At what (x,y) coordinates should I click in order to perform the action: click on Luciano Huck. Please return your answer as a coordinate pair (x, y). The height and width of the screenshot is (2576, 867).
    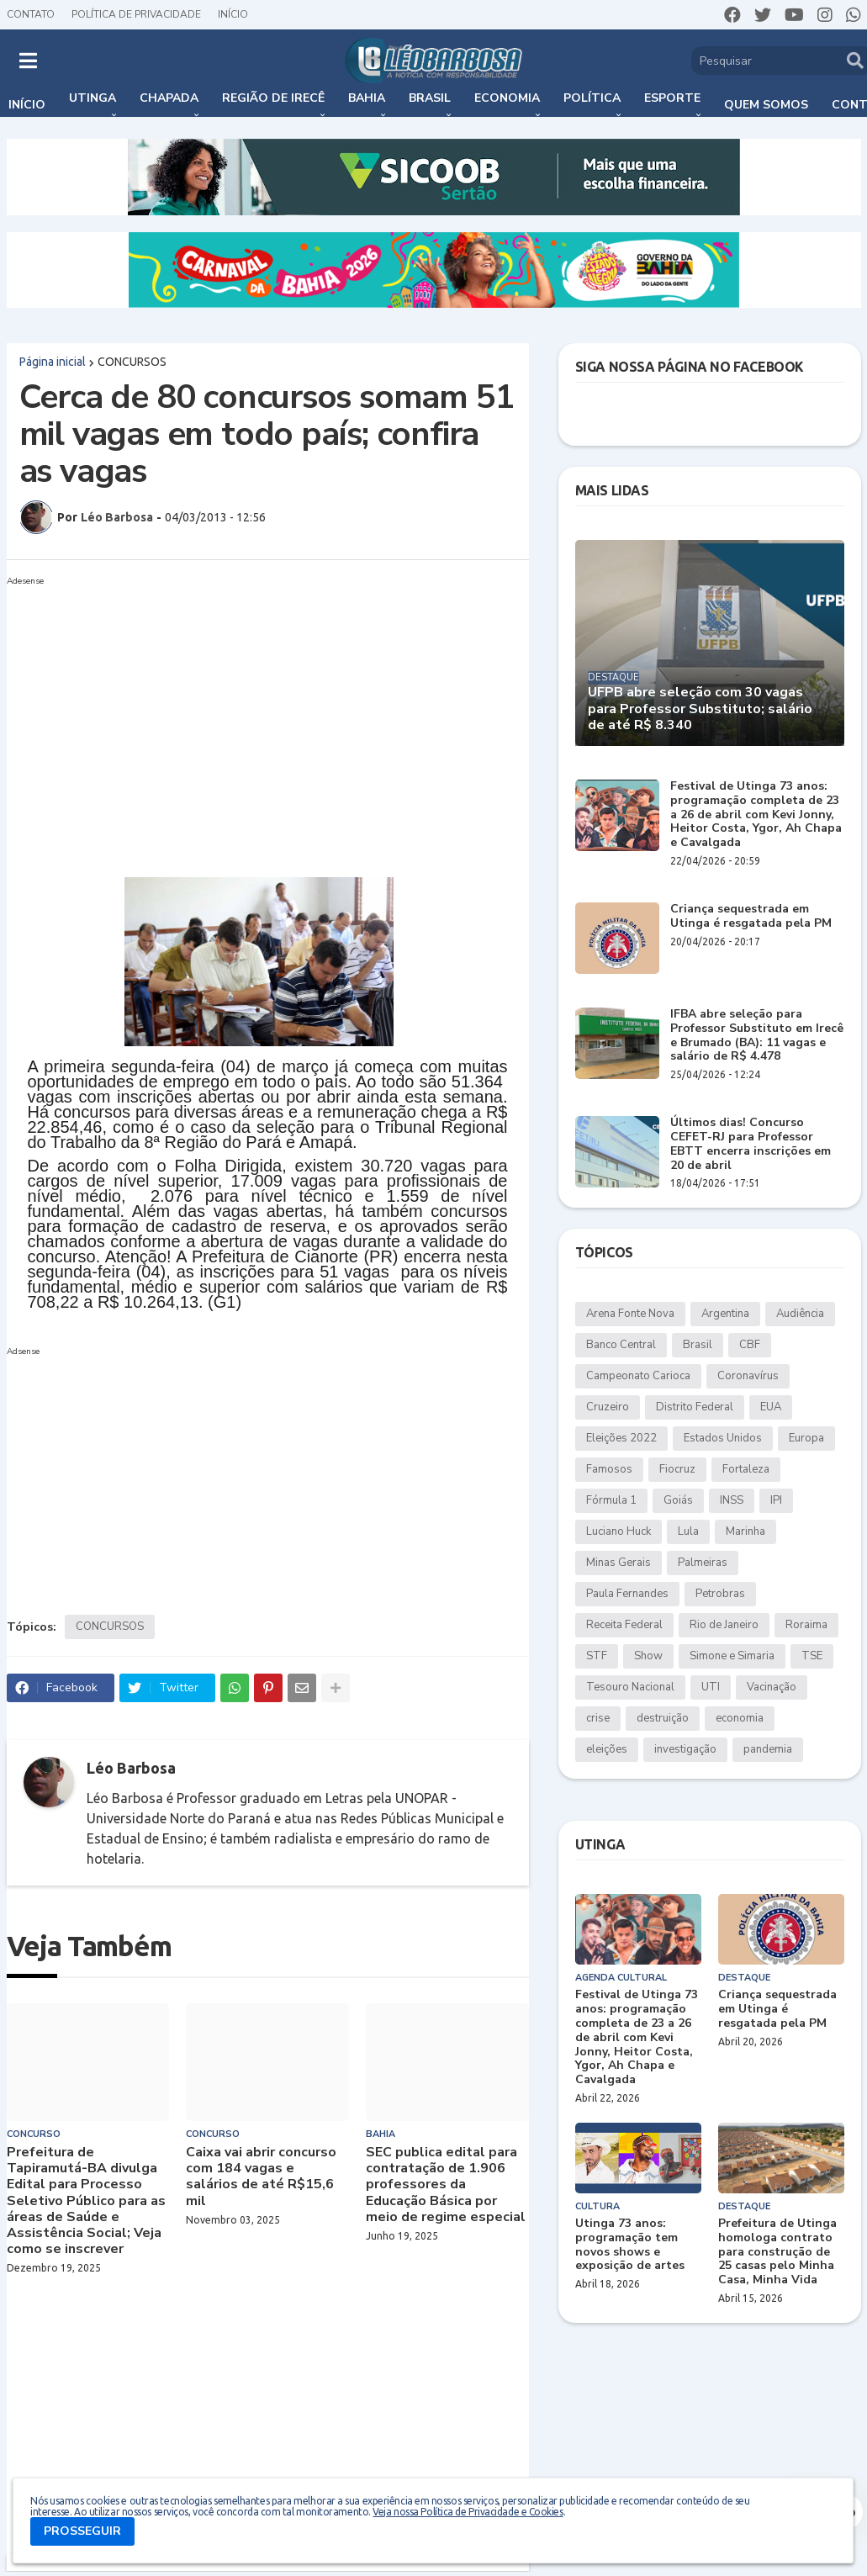
    Looking at the image, I should click on (618, 1531).